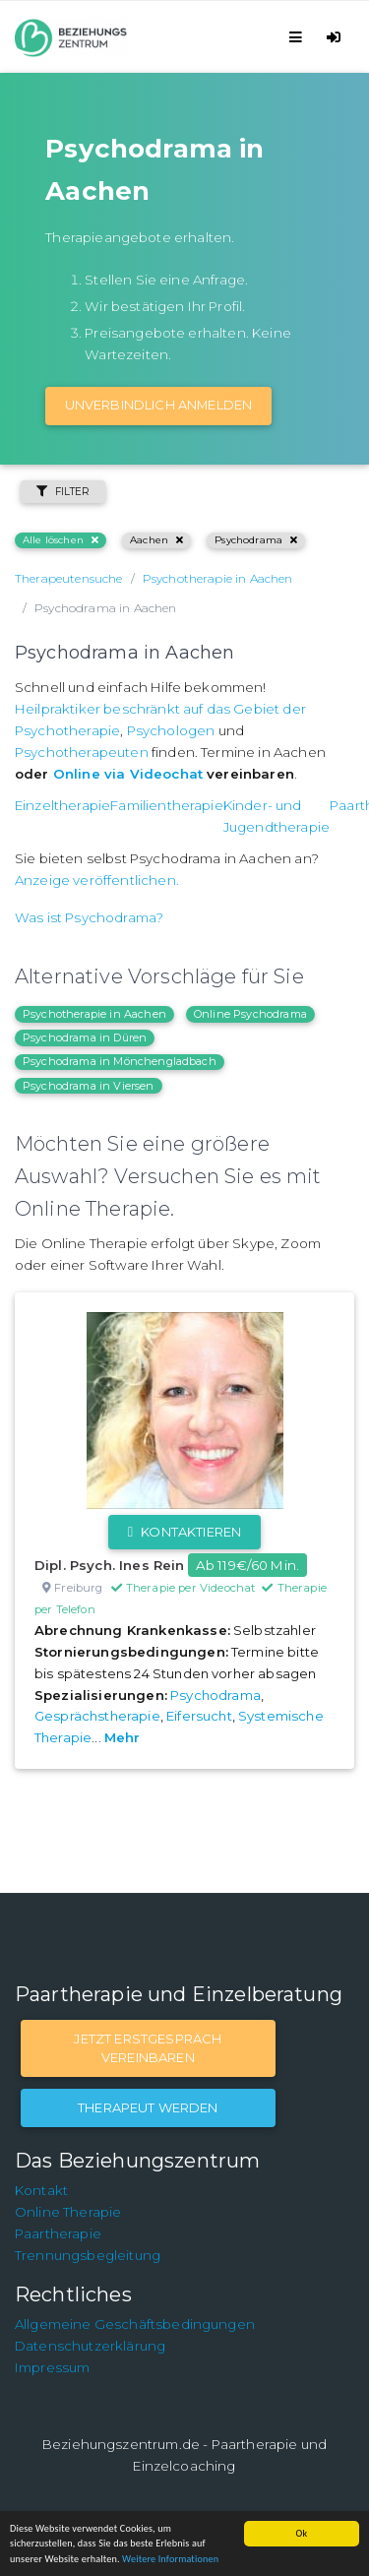 The height and width of the screenshot is (2576, 369). I want to click on Trennungsbegleitung, so click(87, 2255).